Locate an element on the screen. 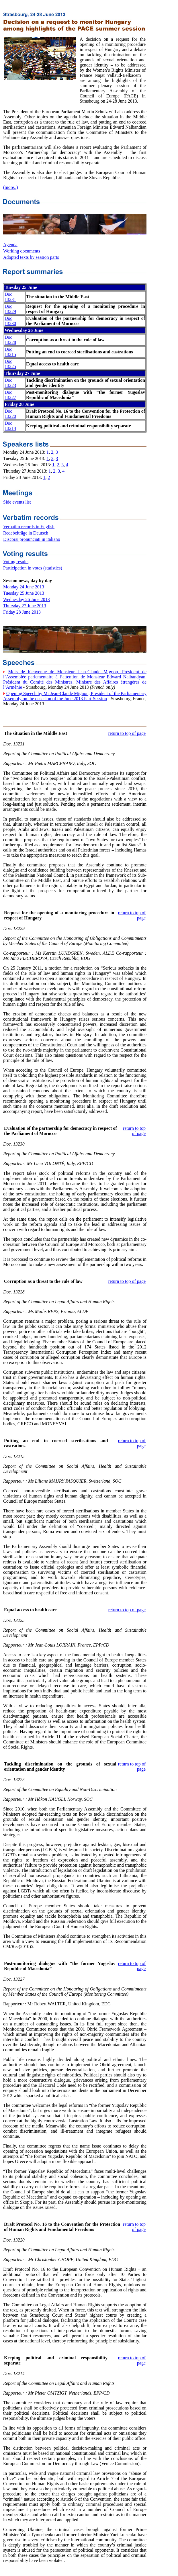 The image size is (178, 2576). Doc 13223 is located at coordinates (10, 383).